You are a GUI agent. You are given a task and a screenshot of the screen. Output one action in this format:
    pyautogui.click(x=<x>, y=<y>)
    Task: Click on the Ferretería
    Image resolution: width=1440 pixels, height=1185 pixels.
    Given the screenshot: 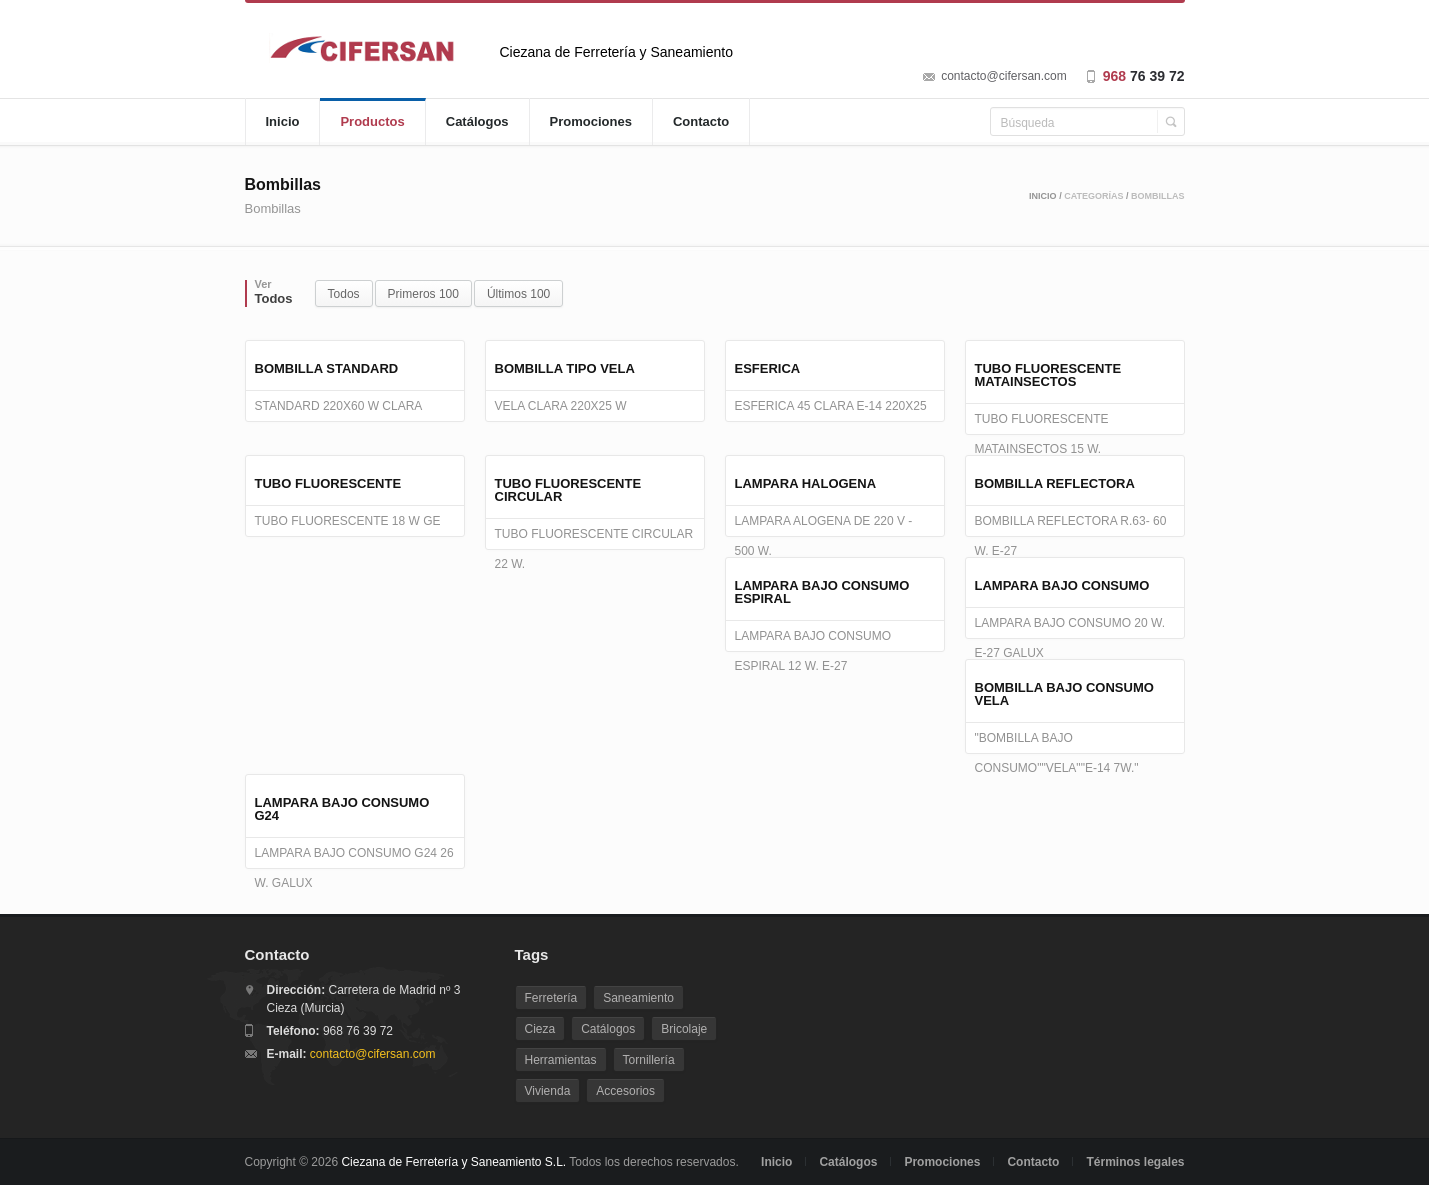 What is the action you would take?
    pyautogui.click(x=551, y=998)
    